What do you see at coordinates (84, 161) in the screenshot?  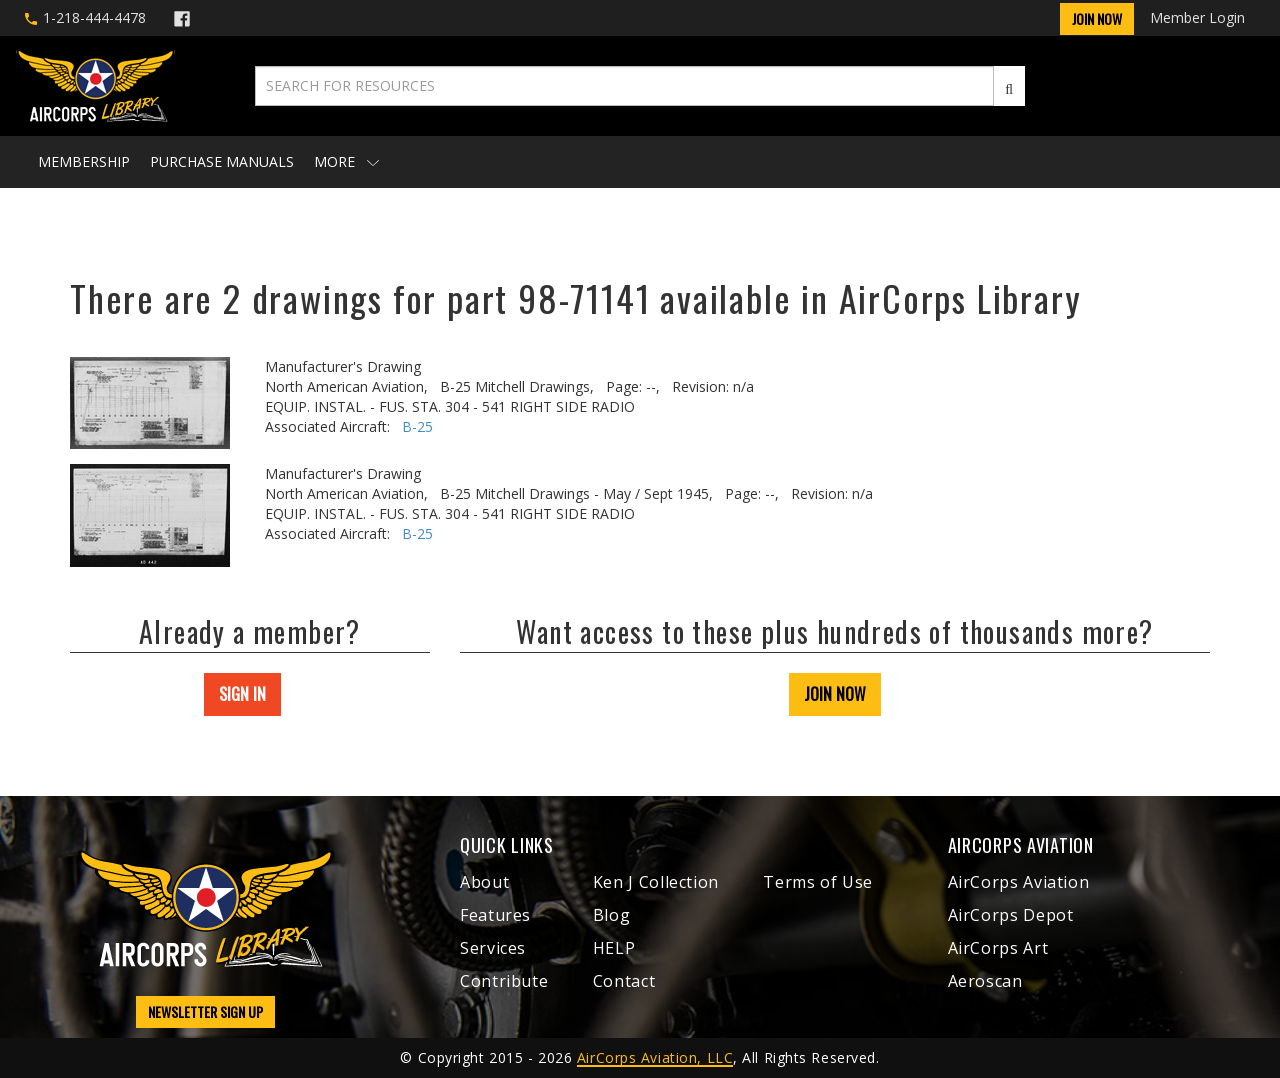 I see `Membership` at bounding box center [84, 161].